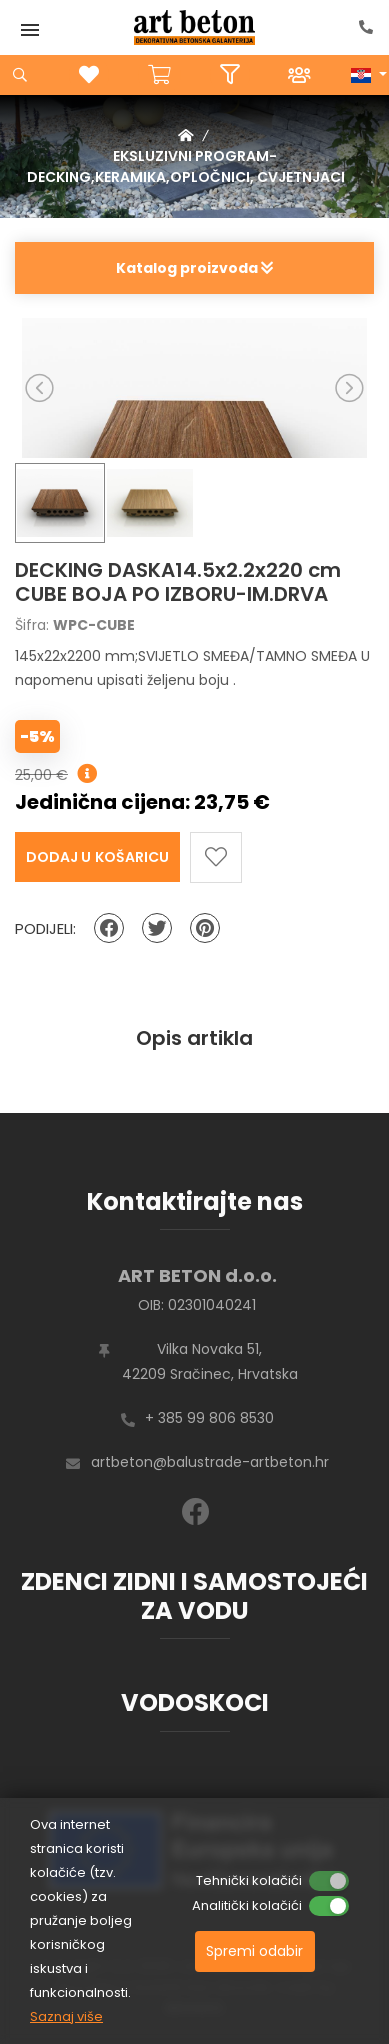 Image resolution: width=389 pixels, height=2044 pixels. Describe the element at coordinates (210, 1462) in the screenshot. I see `artbeton@balustrade-artbeton.hr` at that location.